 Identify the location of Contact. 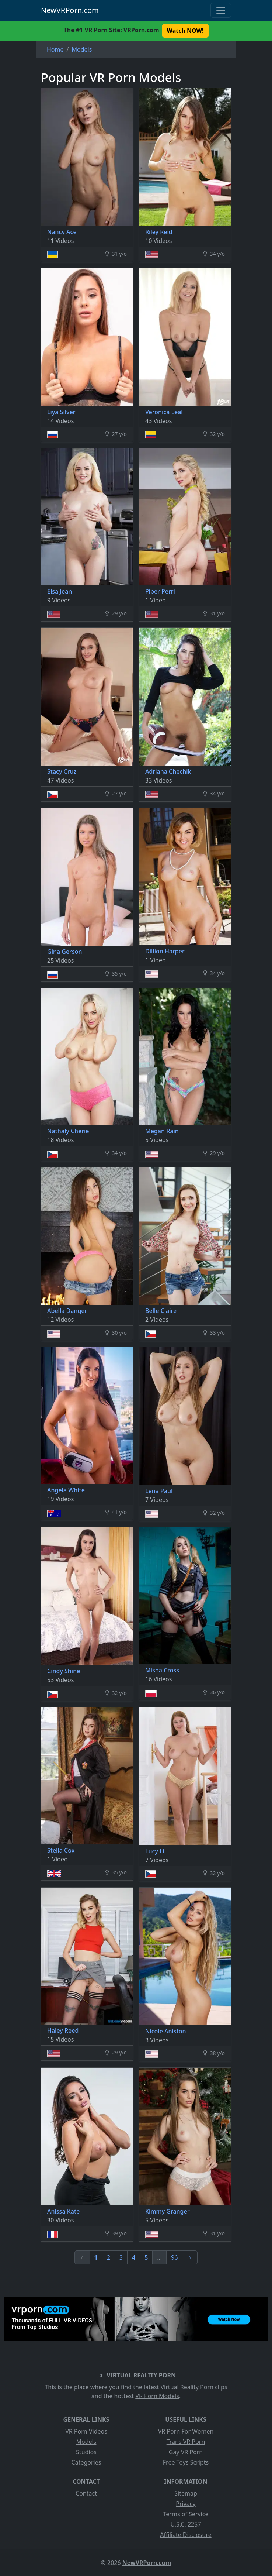
(86, 2493).